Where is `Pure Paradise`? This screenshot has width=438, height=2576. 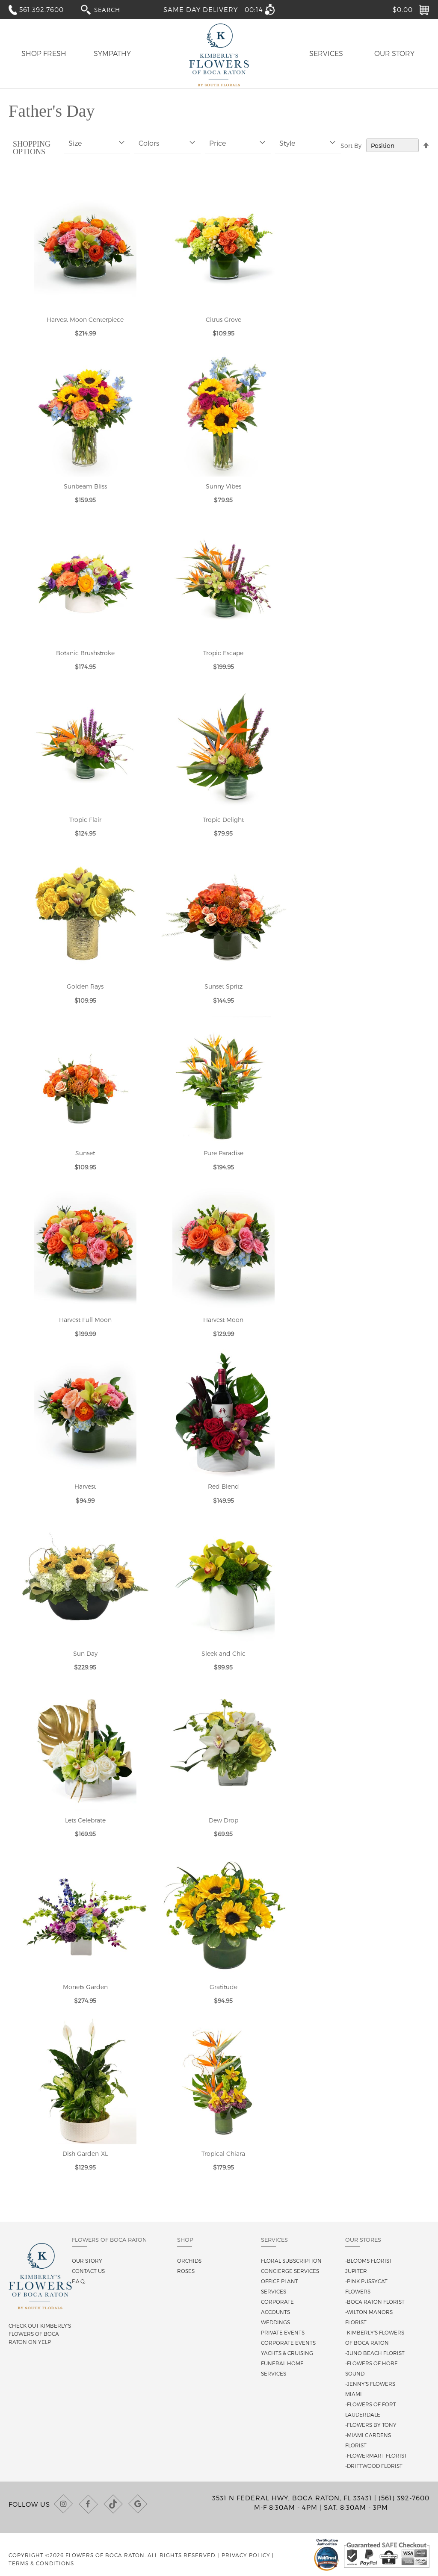 Pure Paradise is located at coordinates (223, 1153).